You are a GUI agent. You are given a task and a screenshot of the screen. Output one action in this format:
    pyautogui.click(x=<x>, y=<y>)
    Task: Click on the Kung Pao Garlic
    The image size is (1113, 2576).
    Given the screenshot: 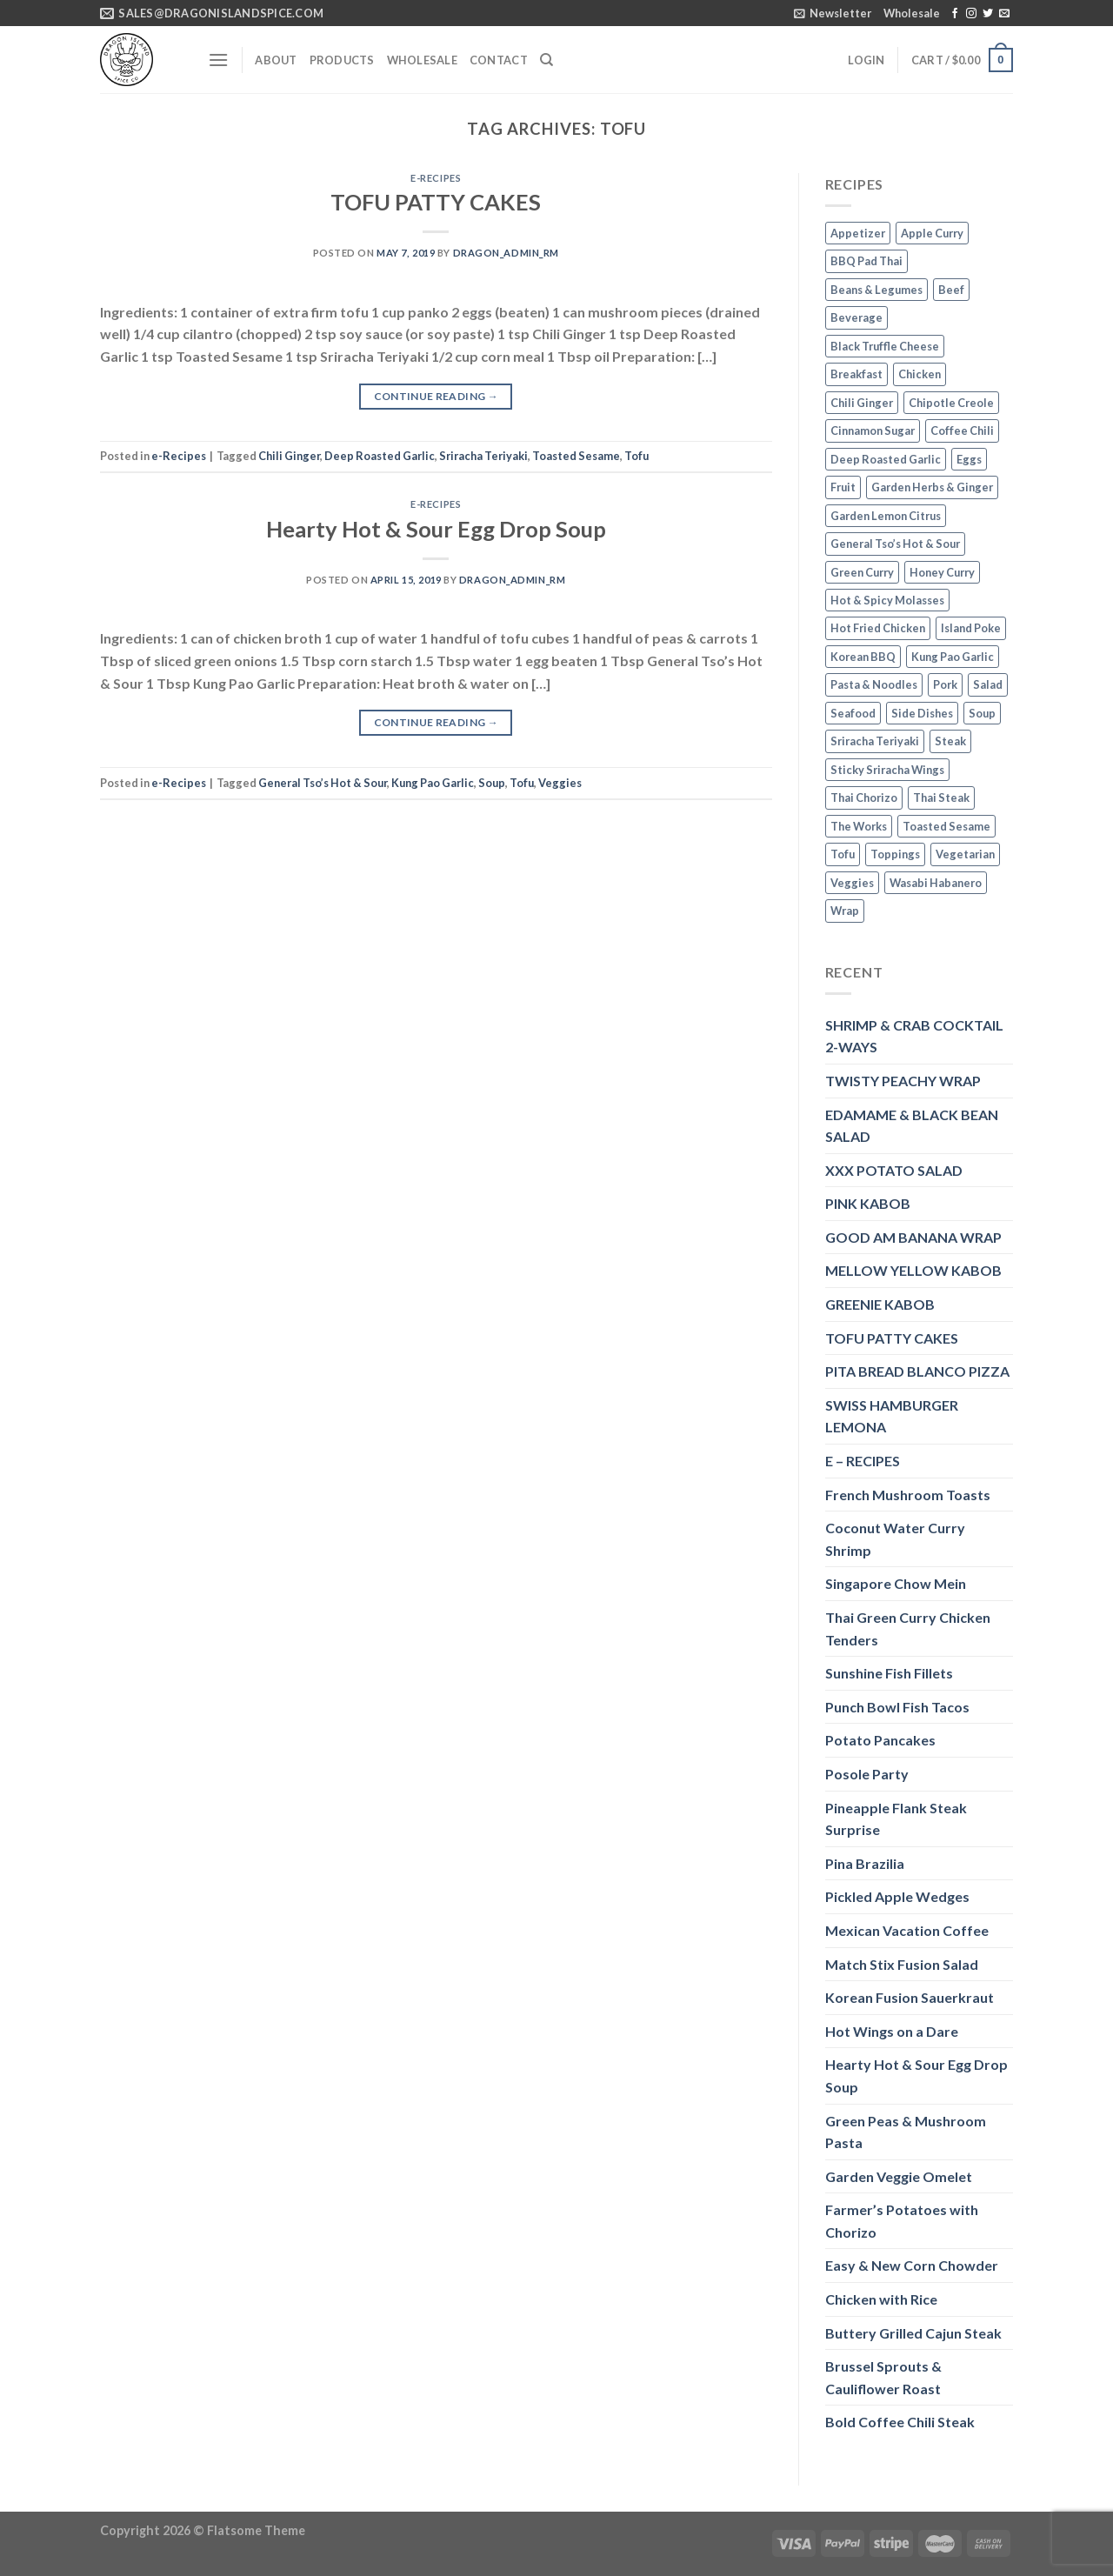 What is the action you would take?
    pyautogui.click(x=432, y=783)
    